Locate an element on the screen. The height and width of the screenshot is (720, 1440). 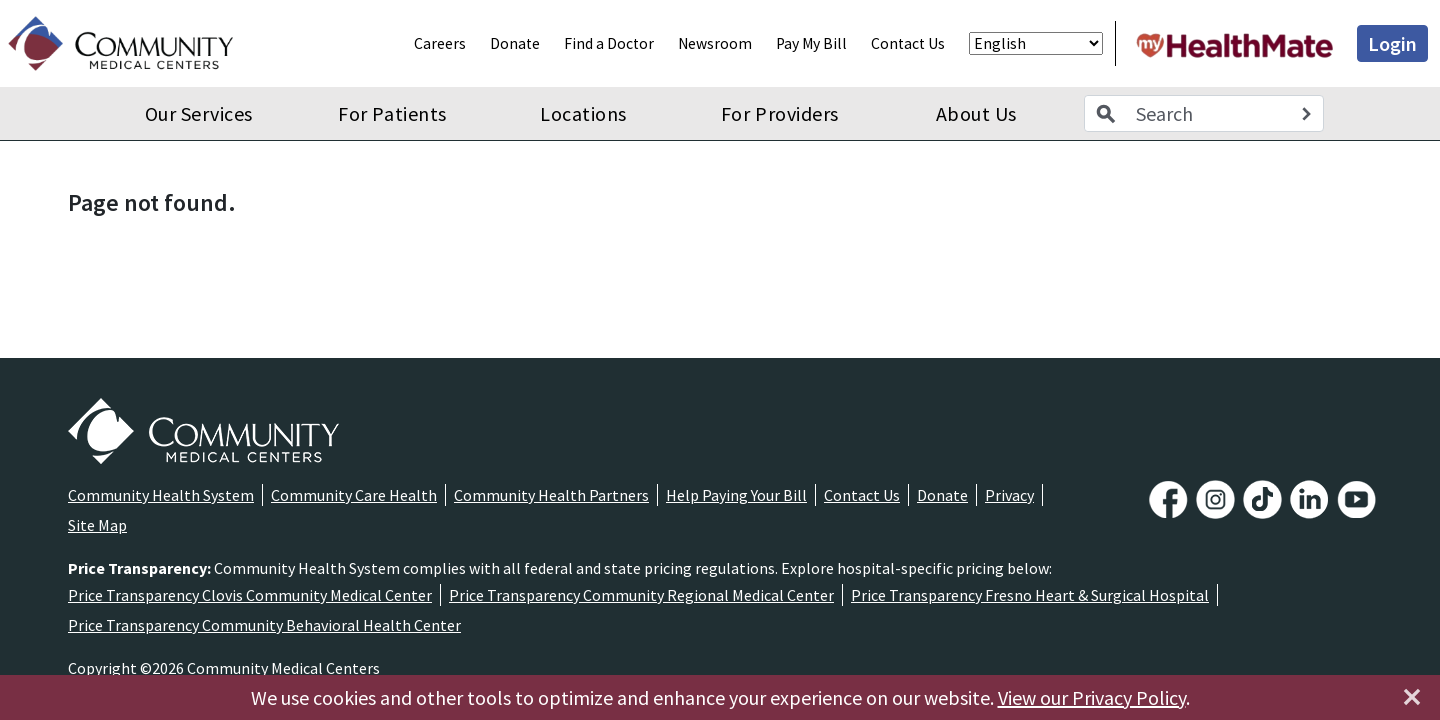
Donate is located at coordinates (515, 43).